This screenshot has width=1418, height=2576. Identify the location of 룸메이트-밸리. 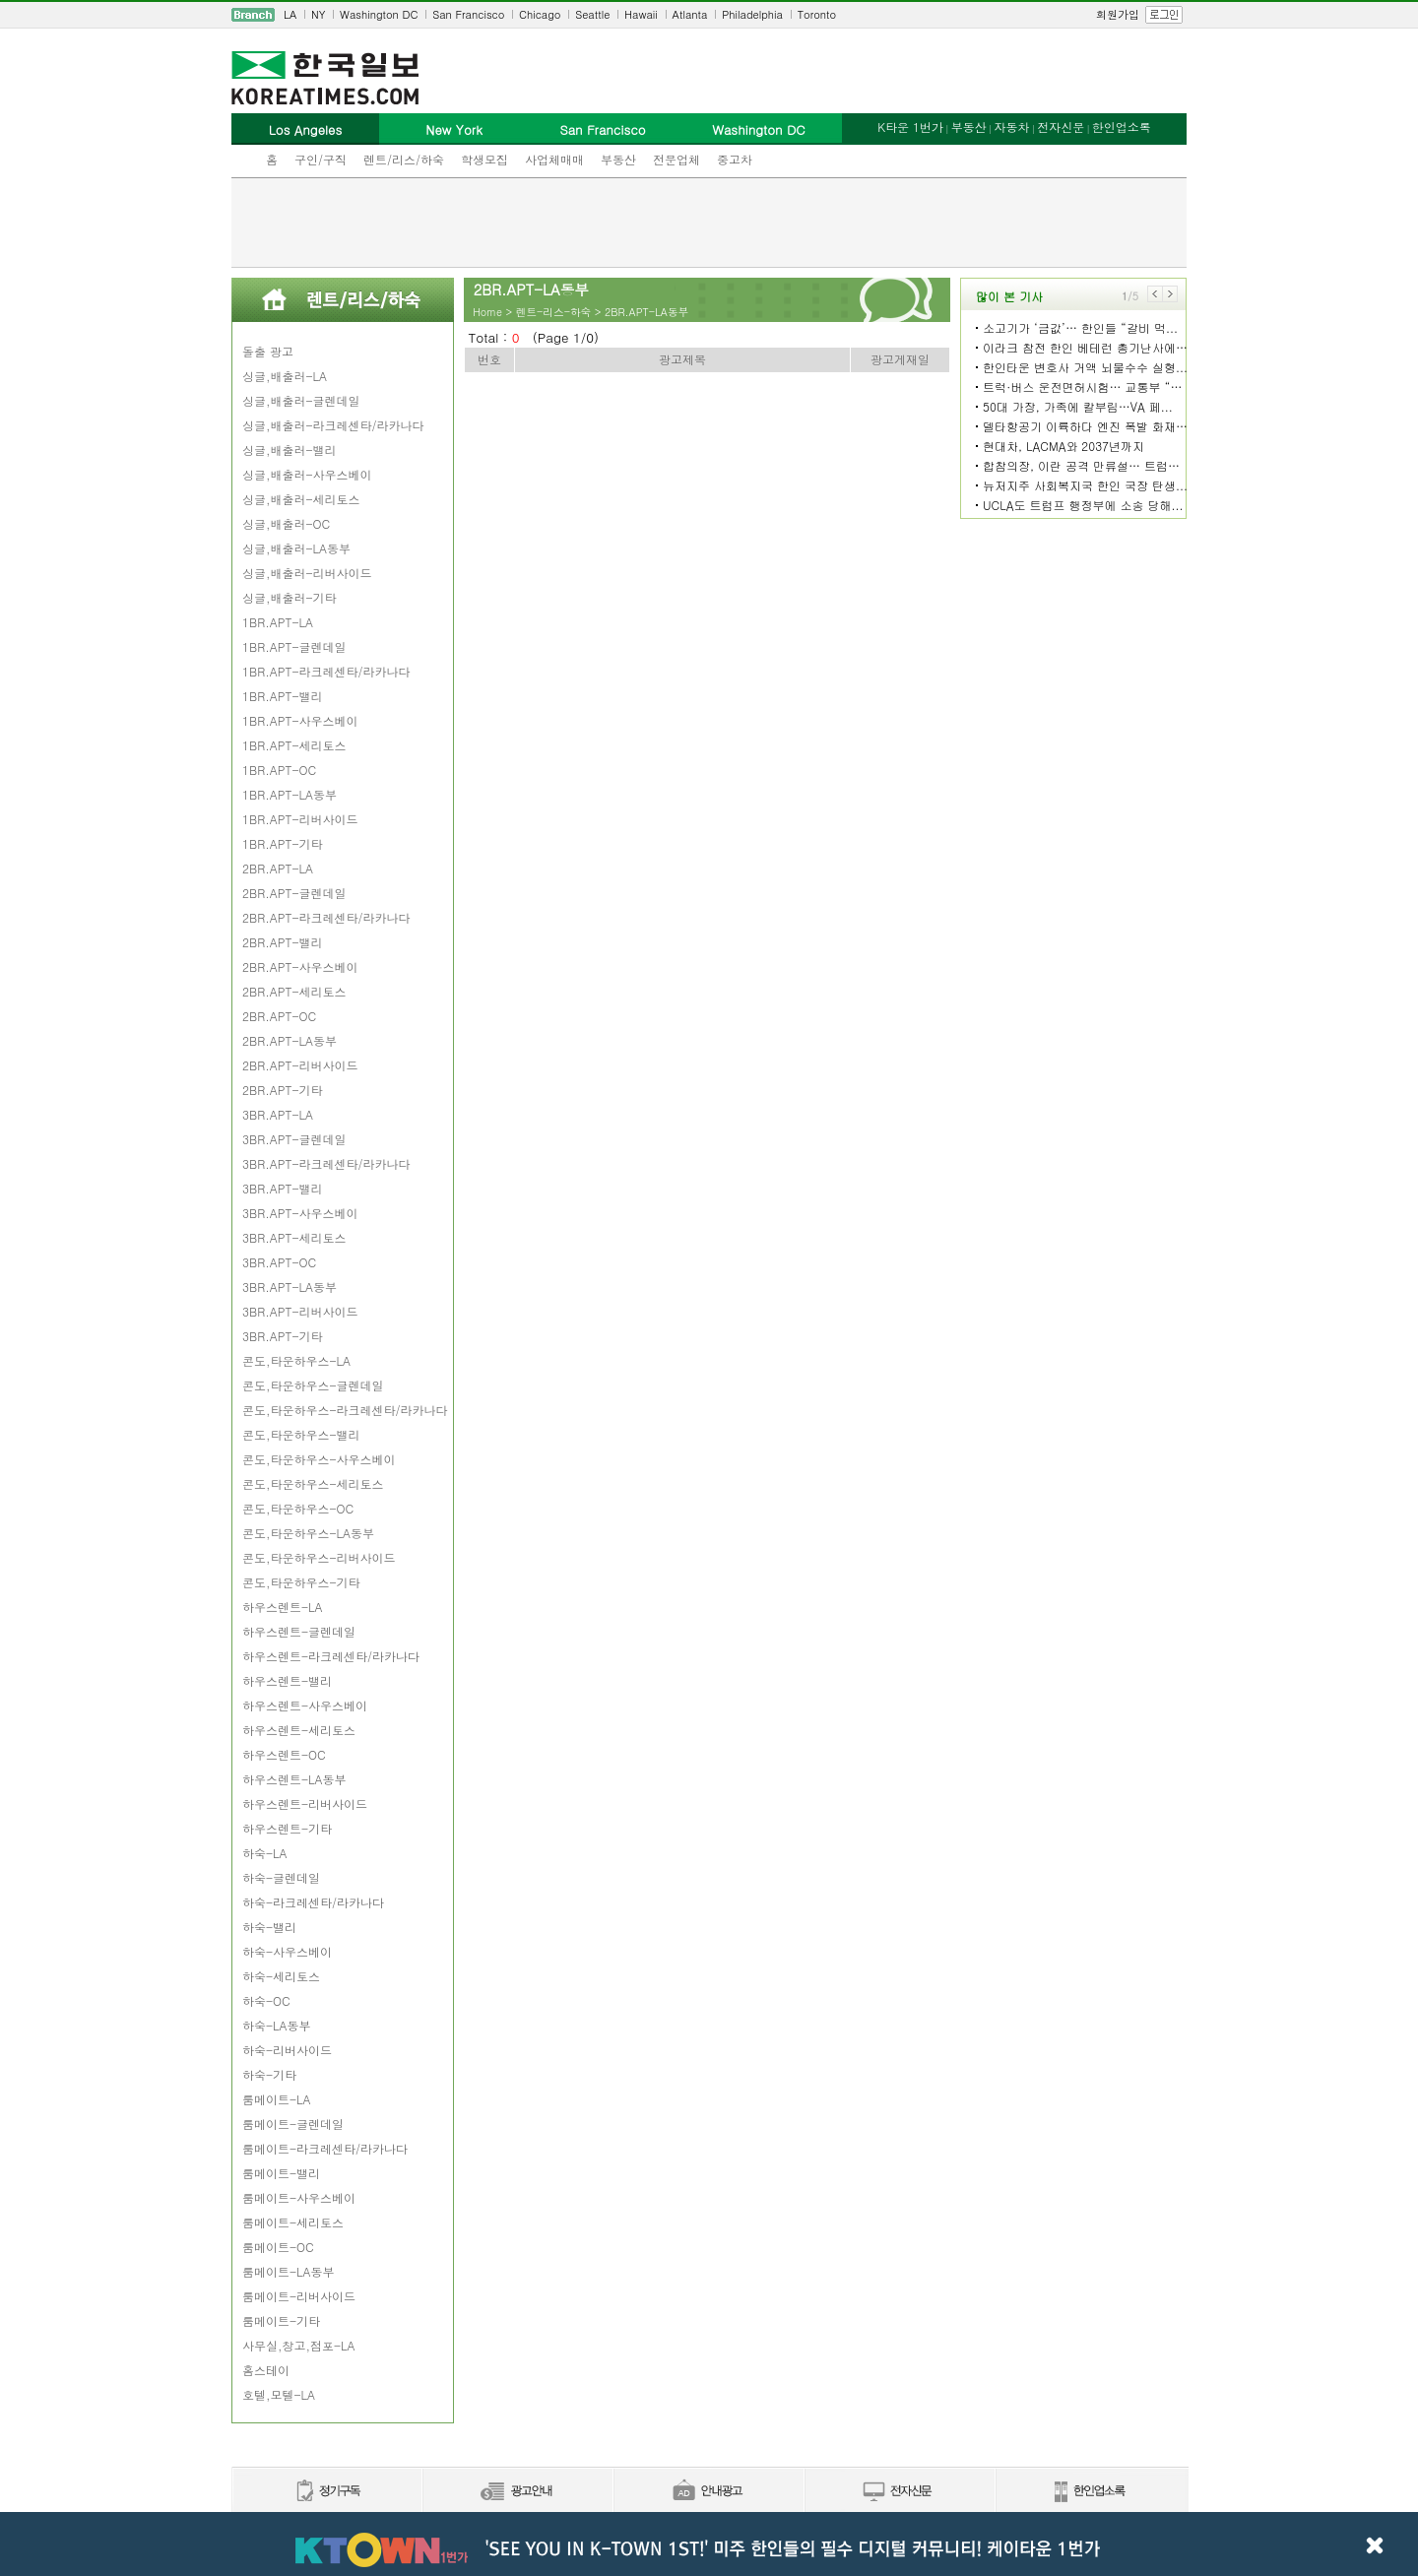
(281, 2172).